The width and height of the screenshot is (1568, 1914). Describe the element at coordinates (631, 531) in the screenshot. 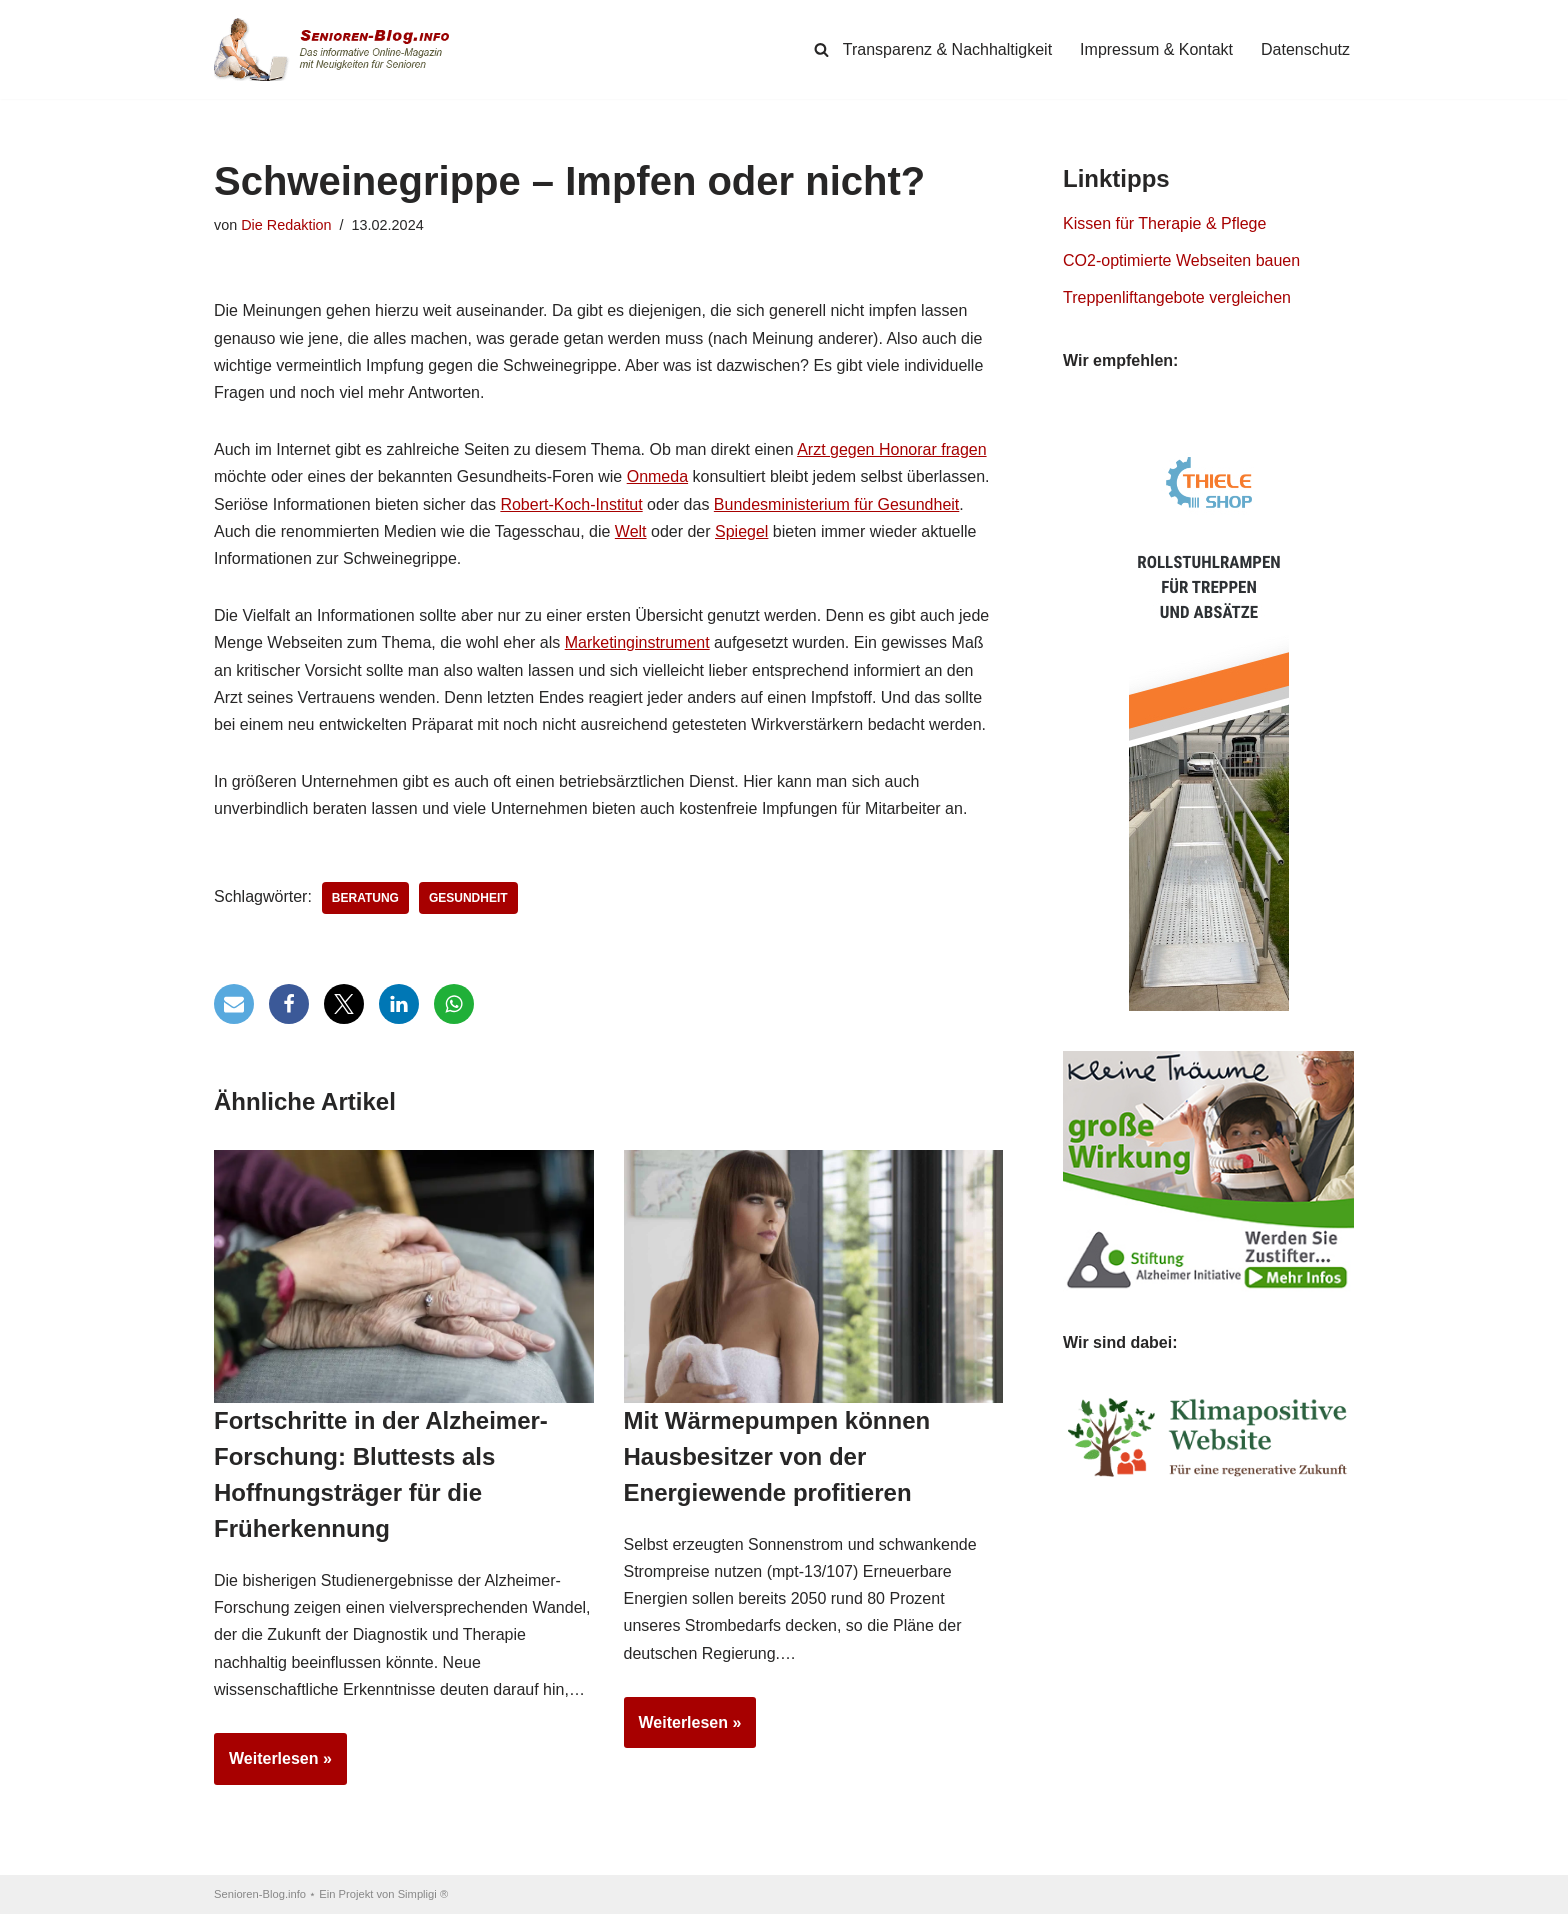

I see `Welt` at that location.